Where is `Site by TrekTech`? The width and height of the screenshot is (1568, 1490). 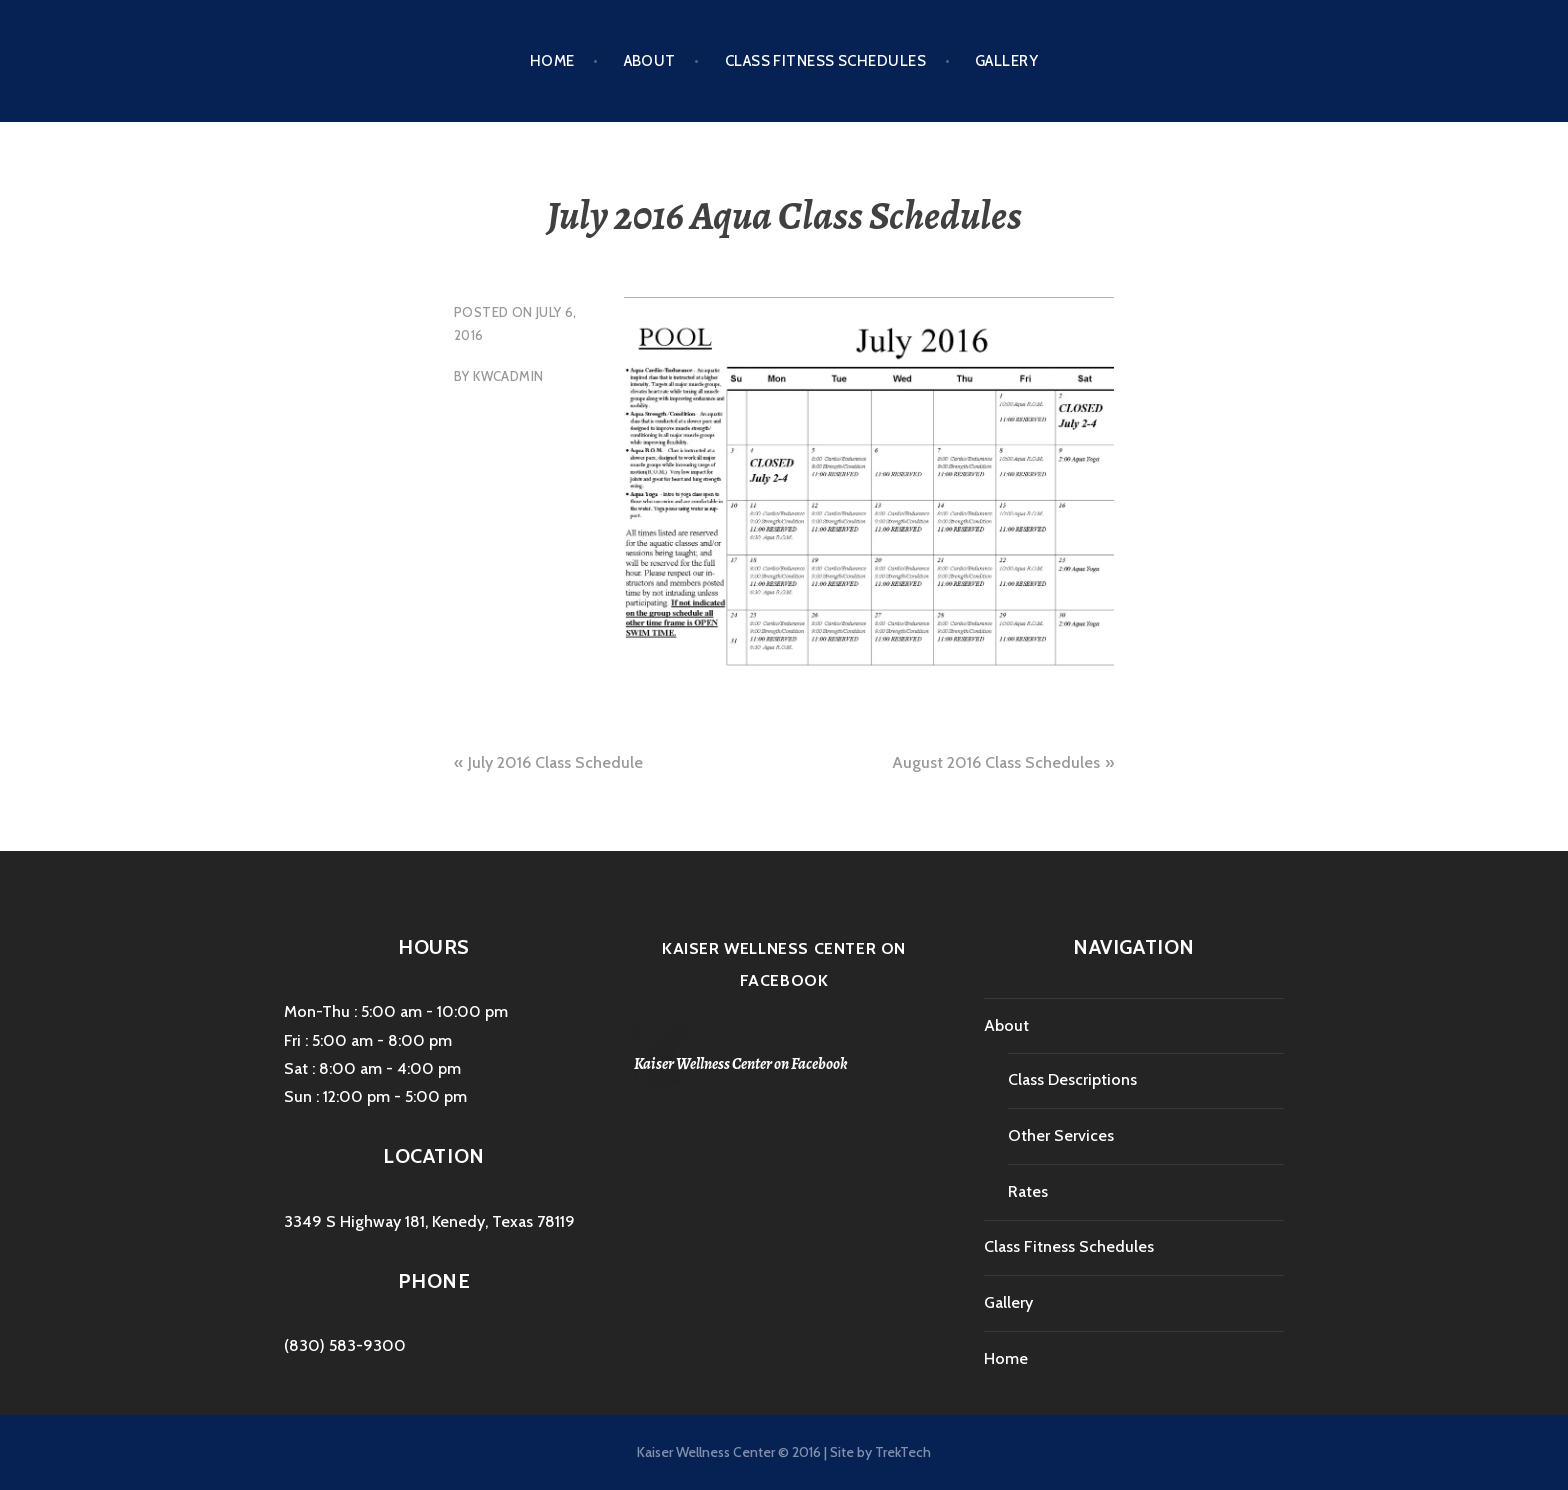
Site by TrekTech is located at coordinates (880, 1452).